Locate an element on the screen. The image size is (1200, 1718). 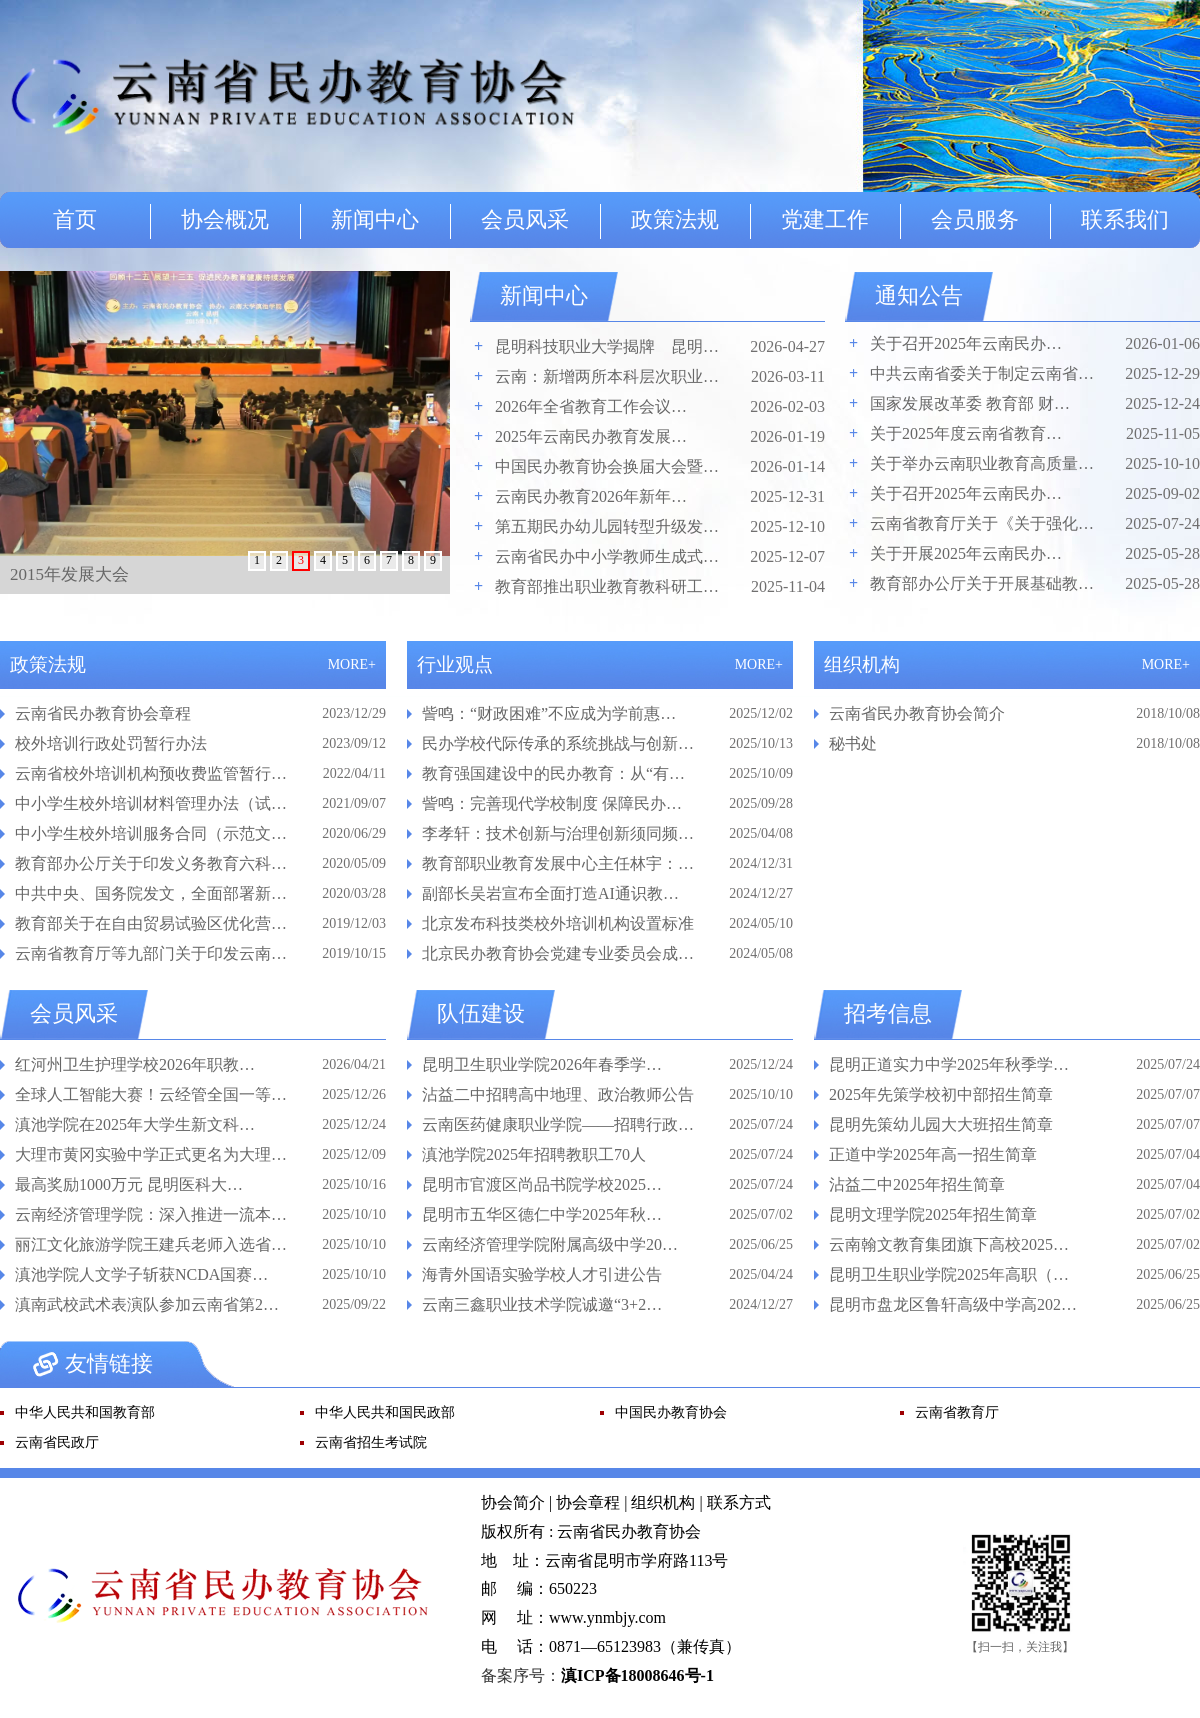
沾益二中招聘高中地理、政治教师公告 is located at coordinates (558, 1094).